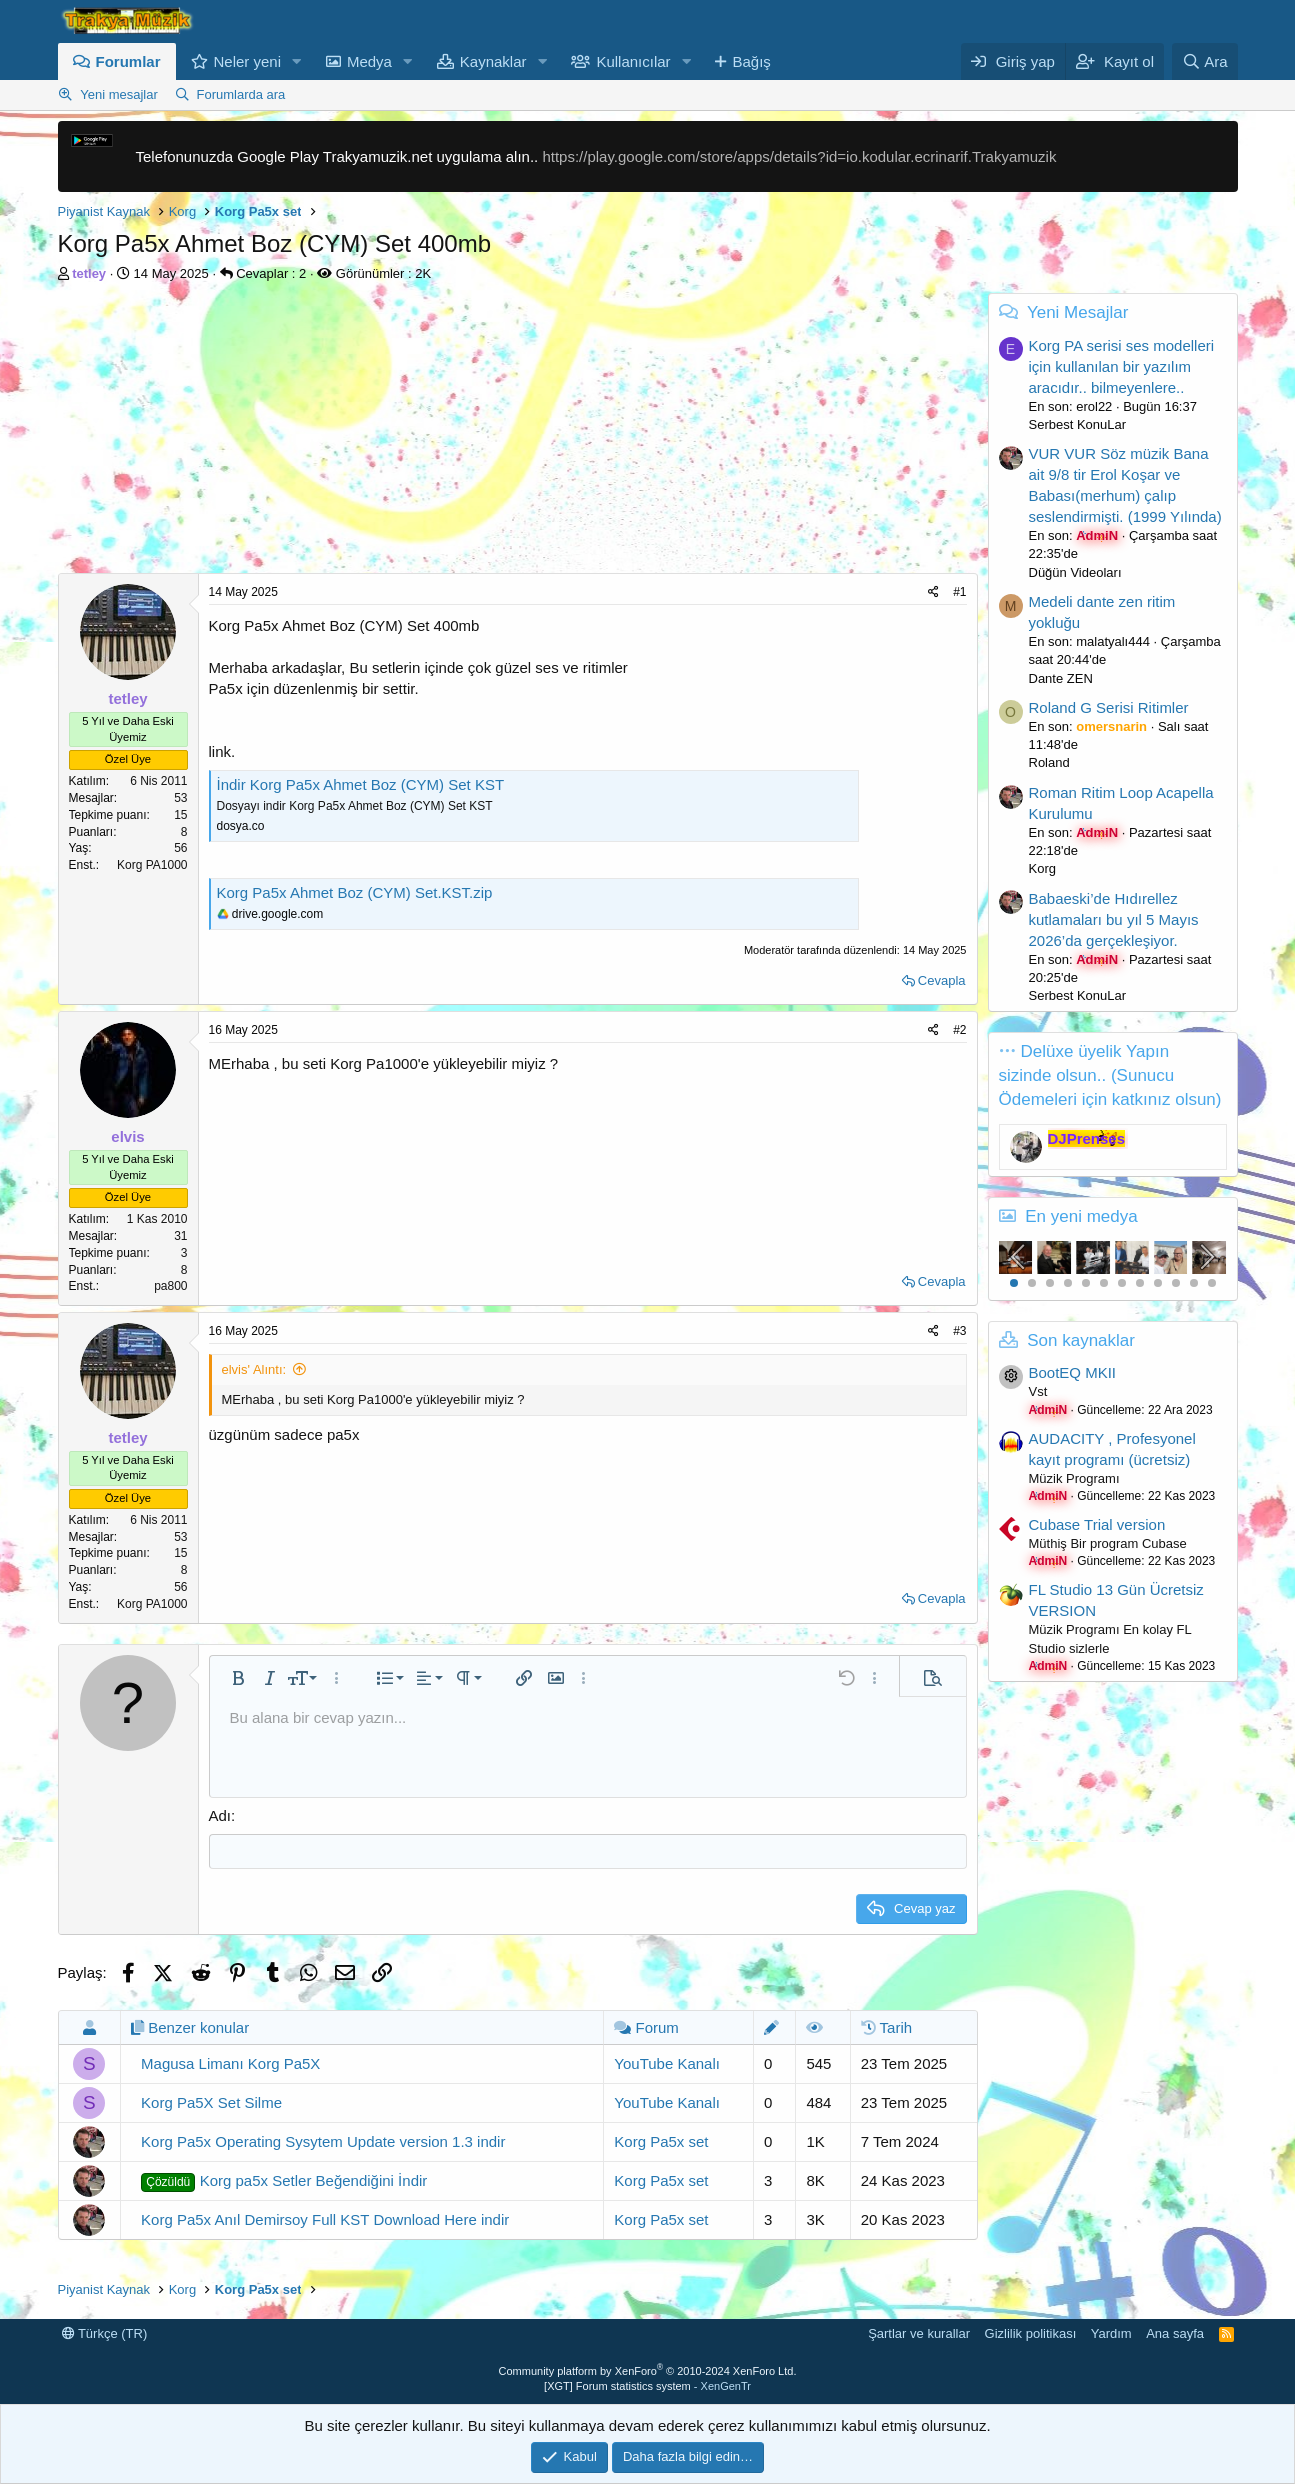 The image size is (1295, 2484). Describe the element at coordinates (1175, 2333) in the screenshot. I see `Ana sayfa` at that location.